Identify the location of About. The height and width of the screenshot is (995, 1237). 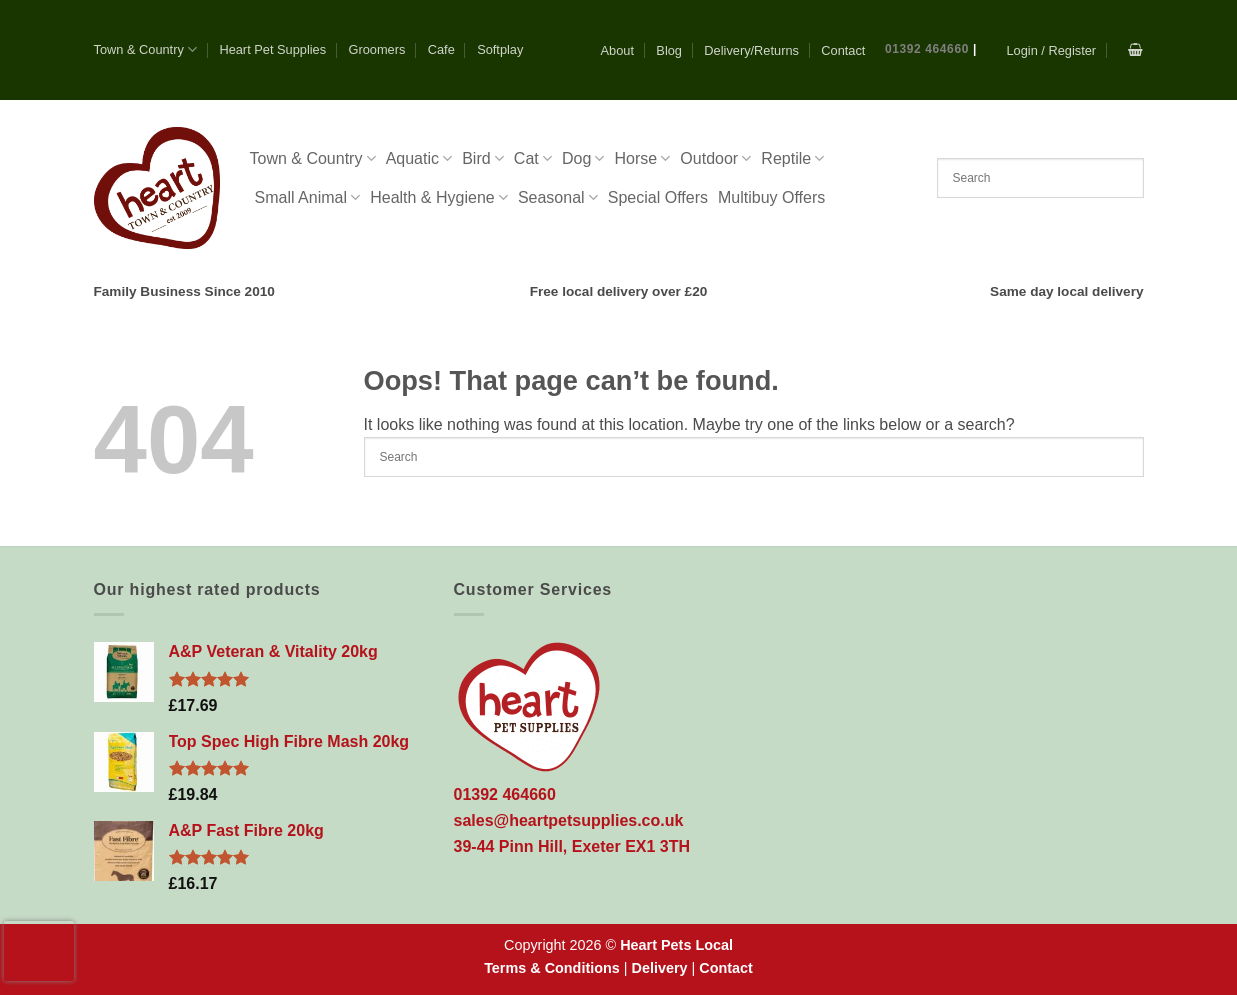
(617, 50).